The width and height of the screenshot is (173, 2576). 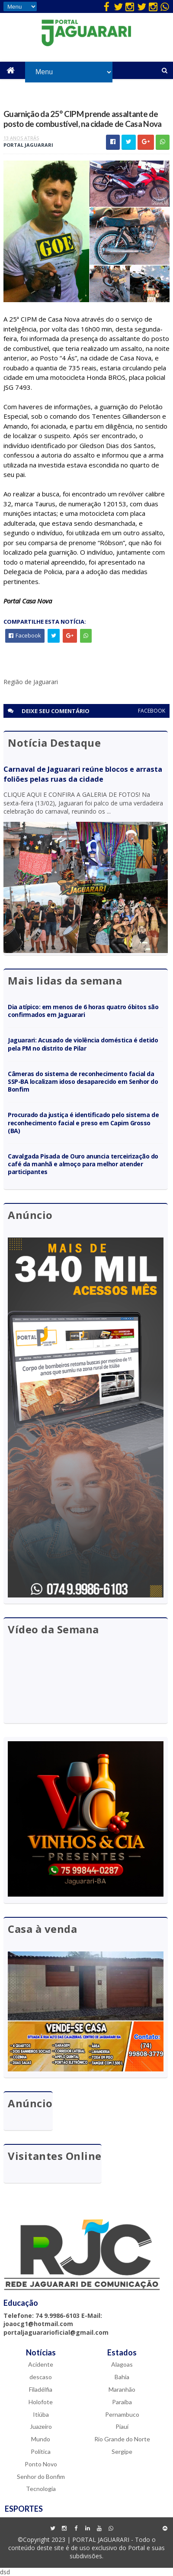 I want to click on Política, so click(x=41, y=2450).